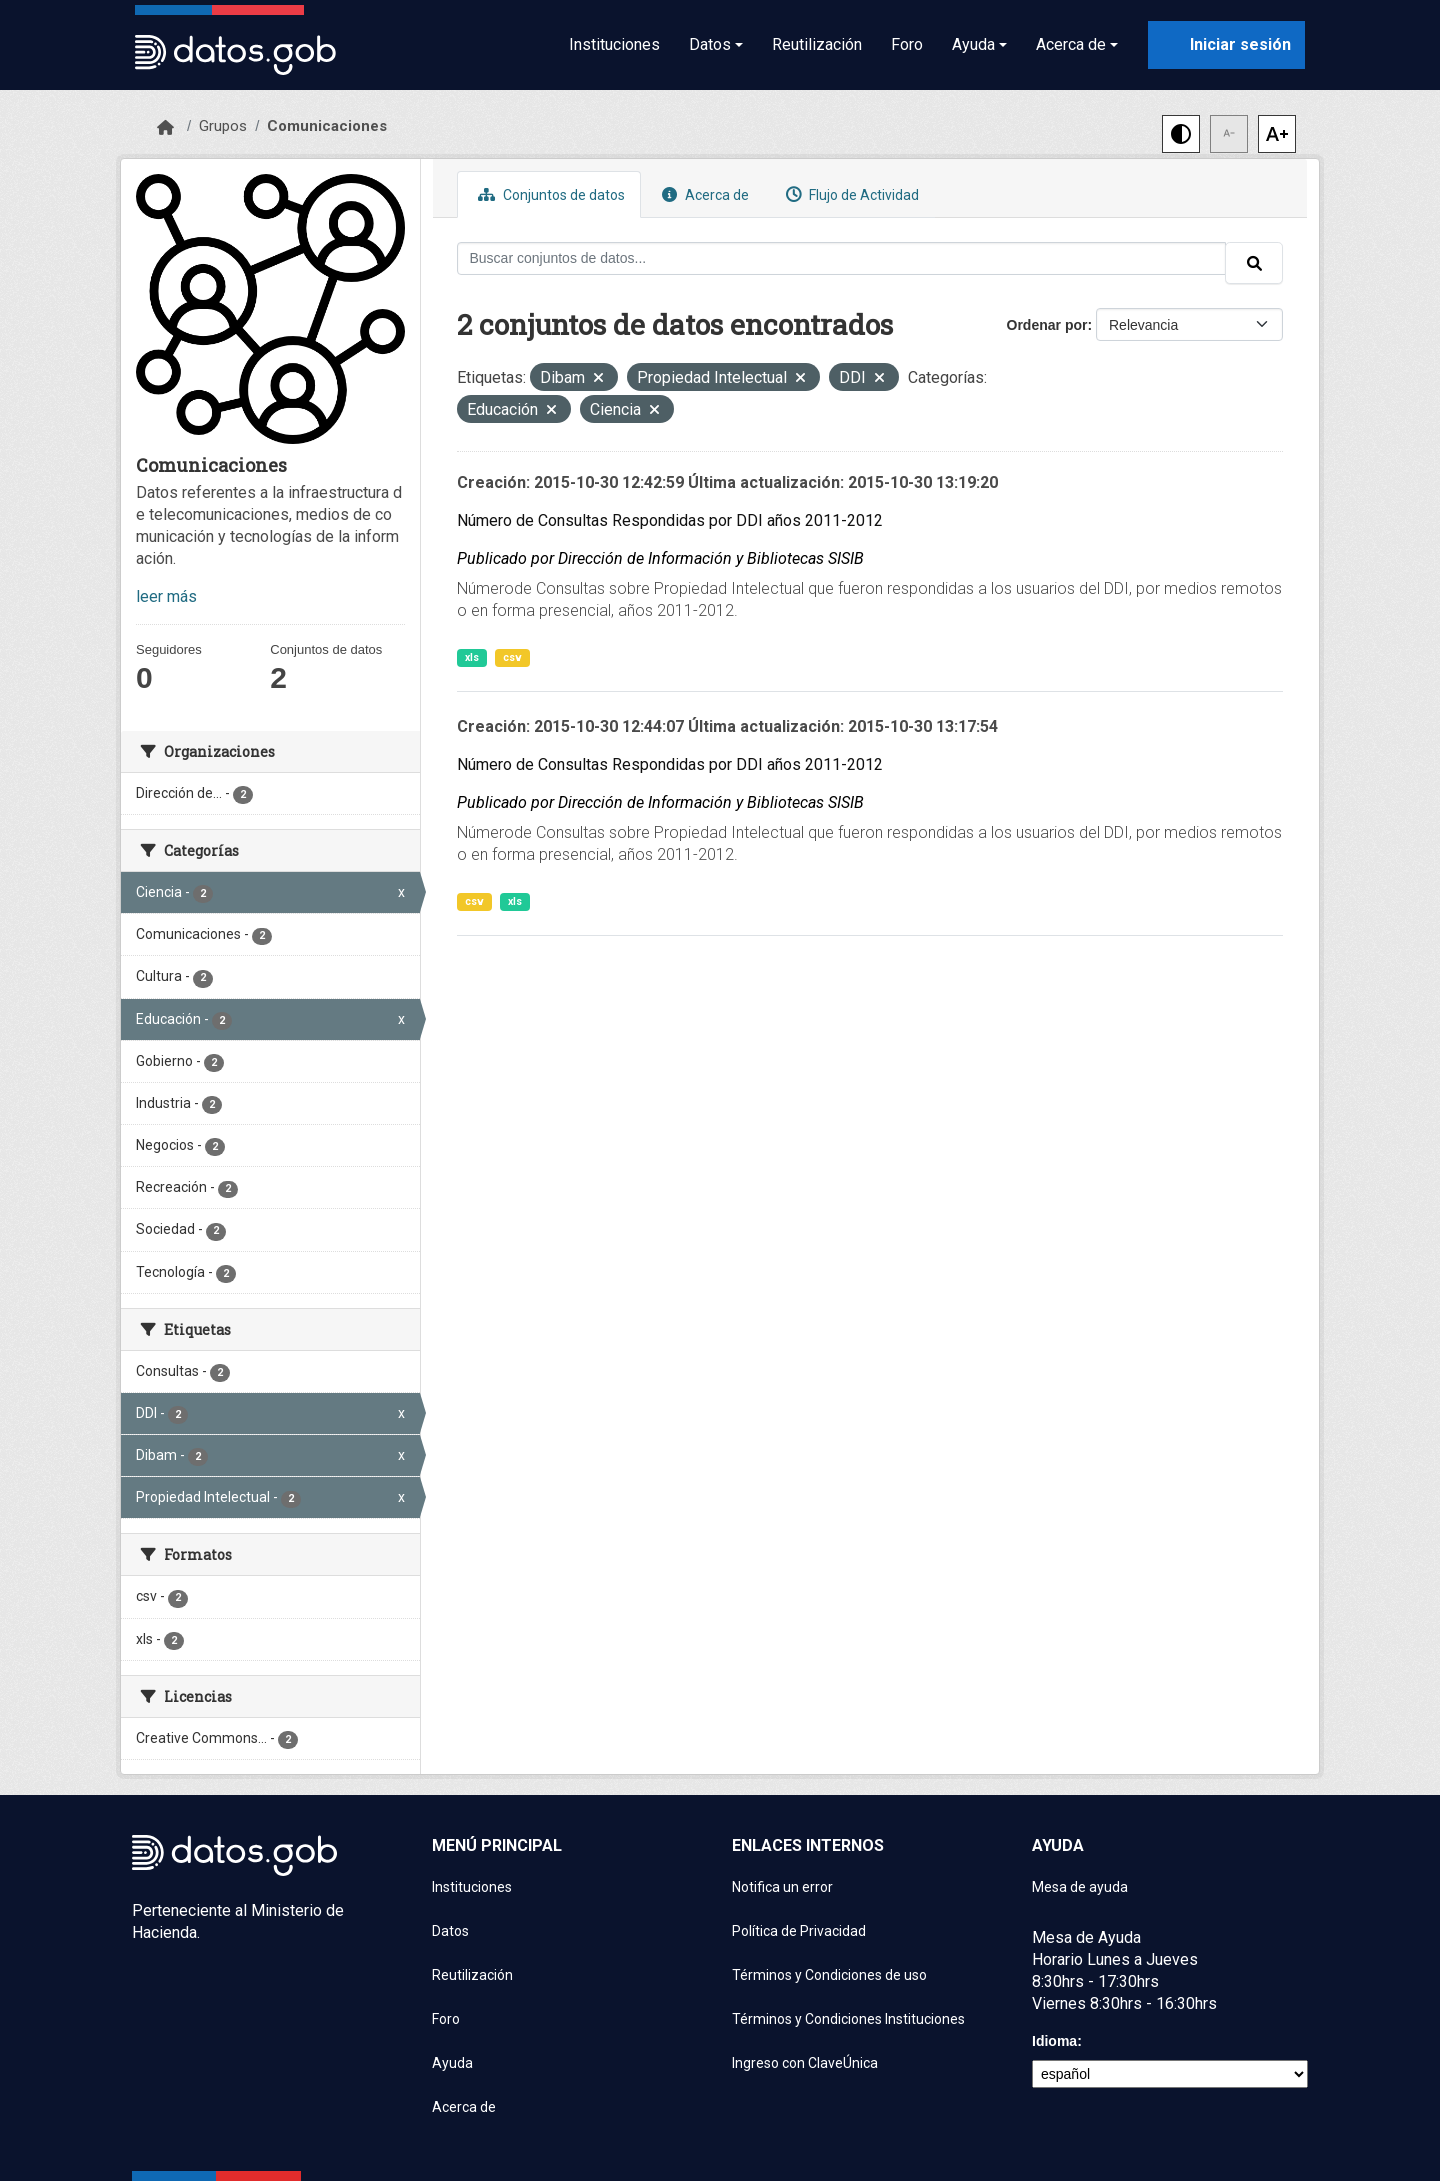 The image size is (1440, 2181). Describe the element at coordinates (850, 194) in the screenshot. I see `Flujo de Actividad` at that location.